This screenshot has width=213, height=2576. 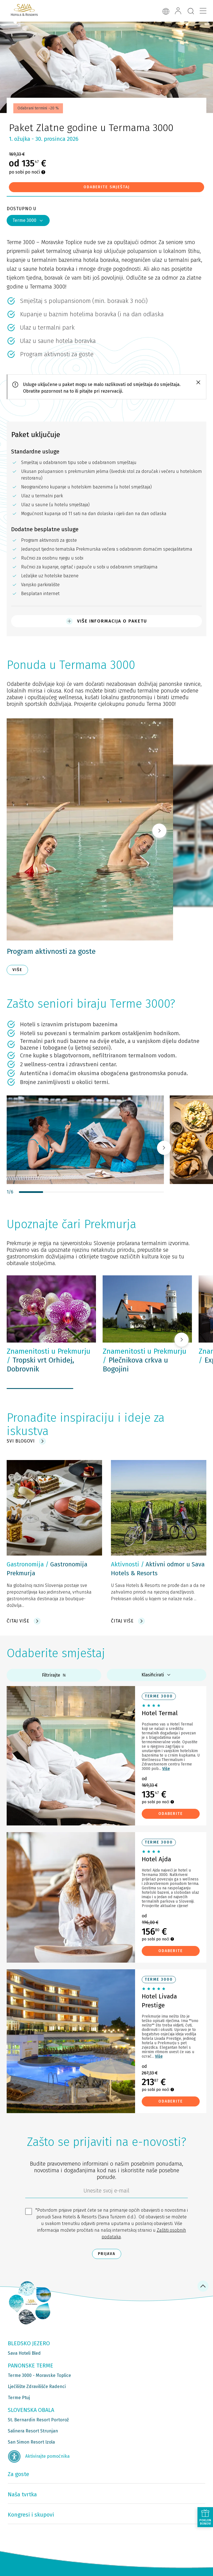 What do you see at coordinates (166, 1768) in the screenshot?
I see `Više` at bounding box center [166, 1768].